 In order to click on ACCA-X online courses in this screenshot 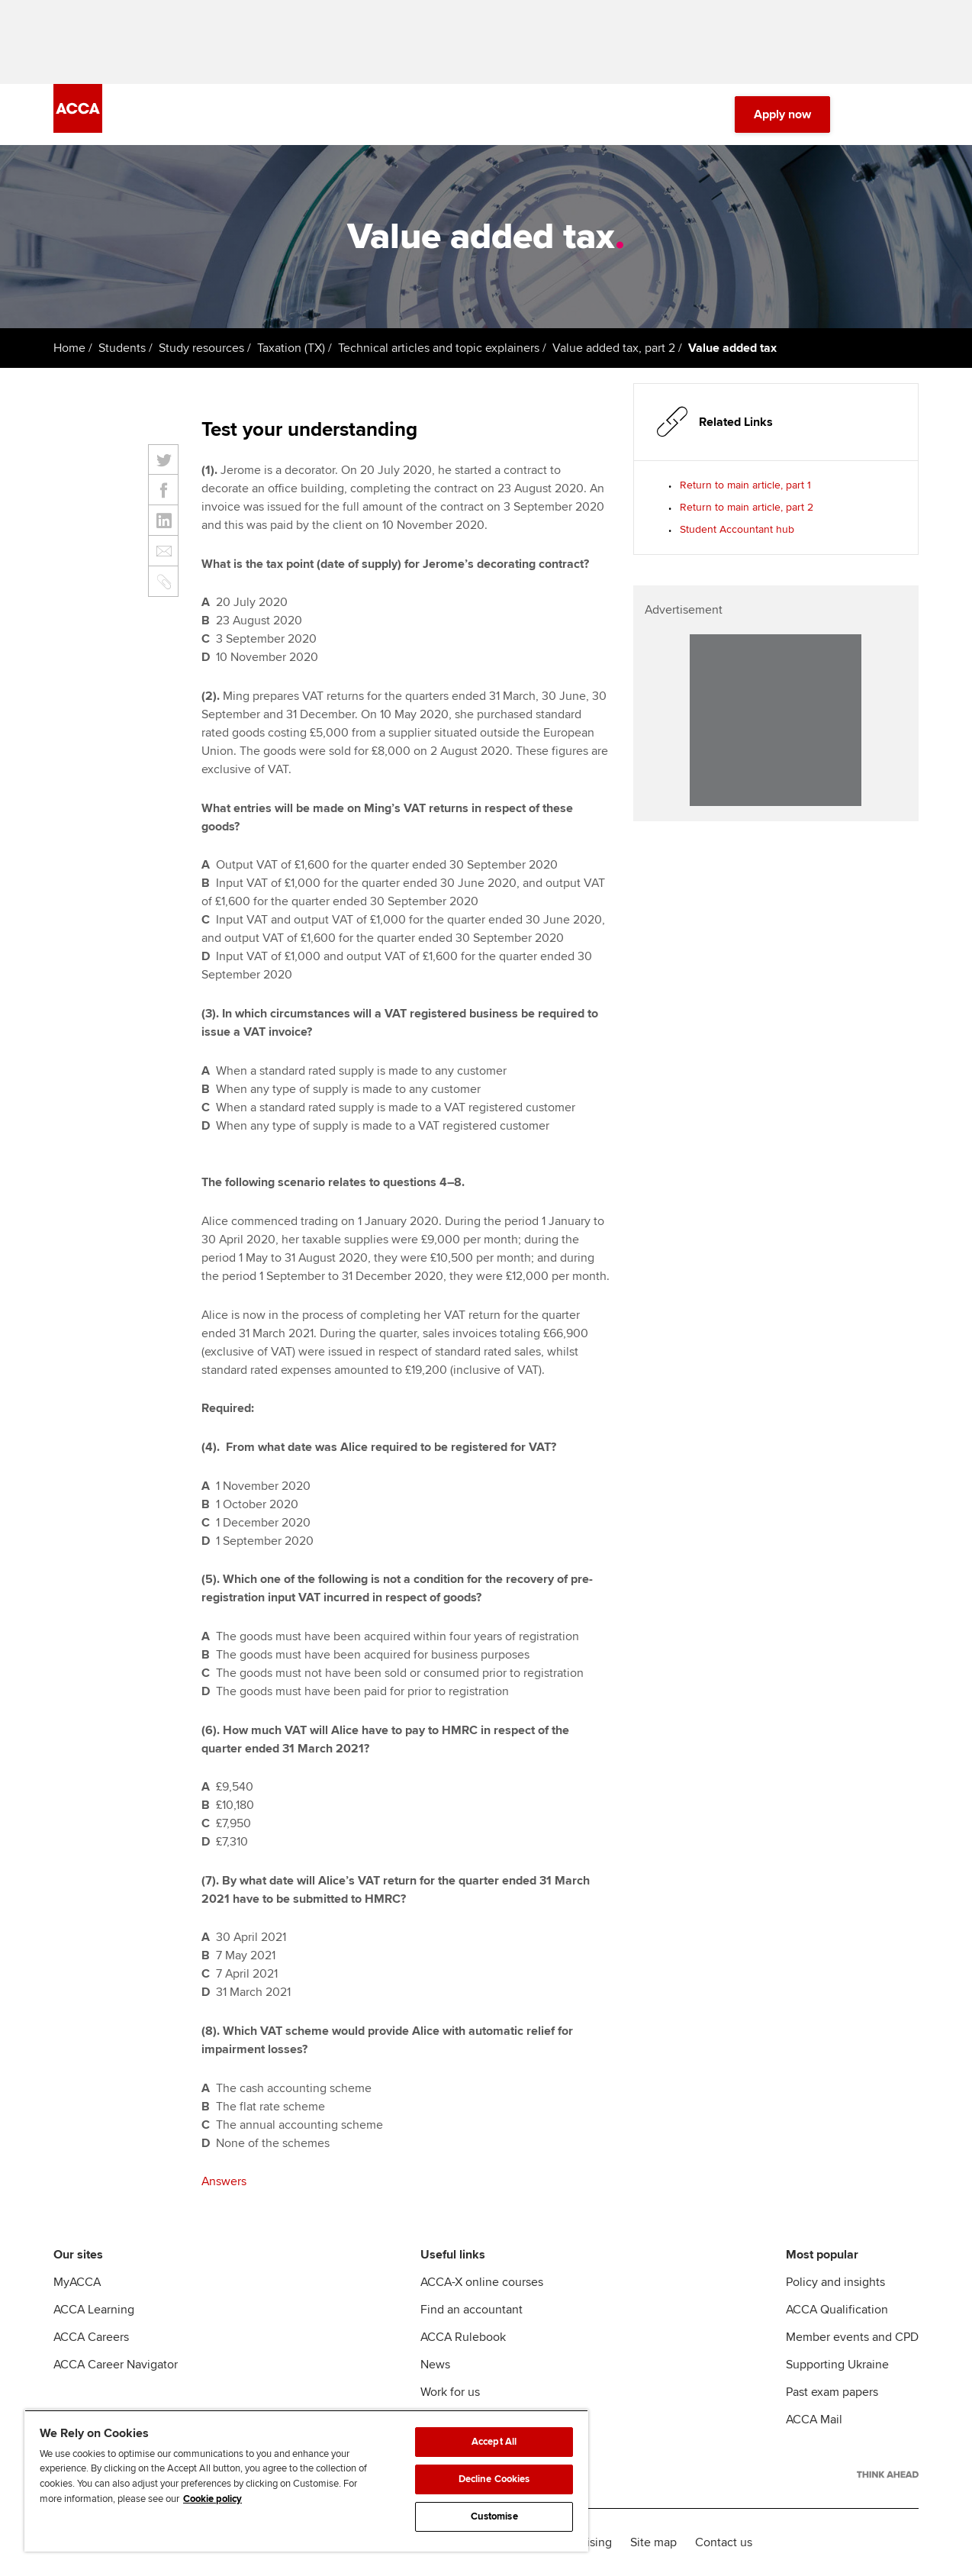, I will do `click(481, 2282)`.